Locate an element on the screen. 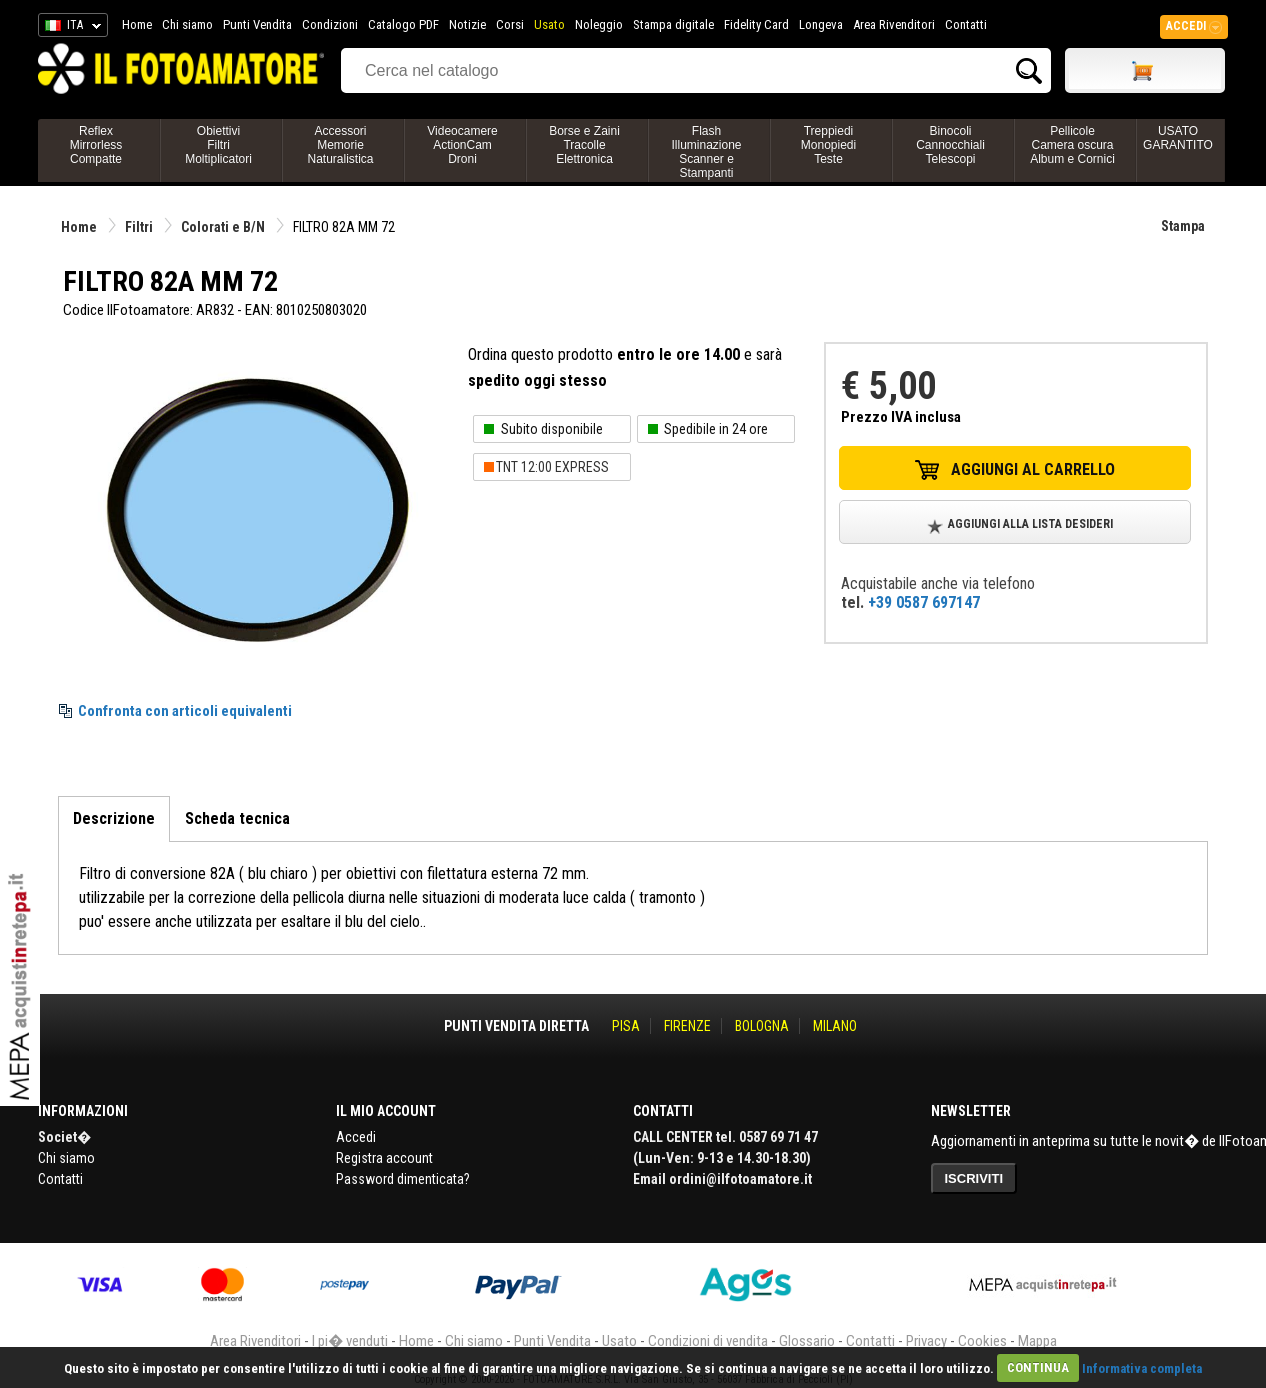 The height and width of the screenshot is (1388, 1266). Confronta con articoli equivalenti is located at coordinates (185, 711).